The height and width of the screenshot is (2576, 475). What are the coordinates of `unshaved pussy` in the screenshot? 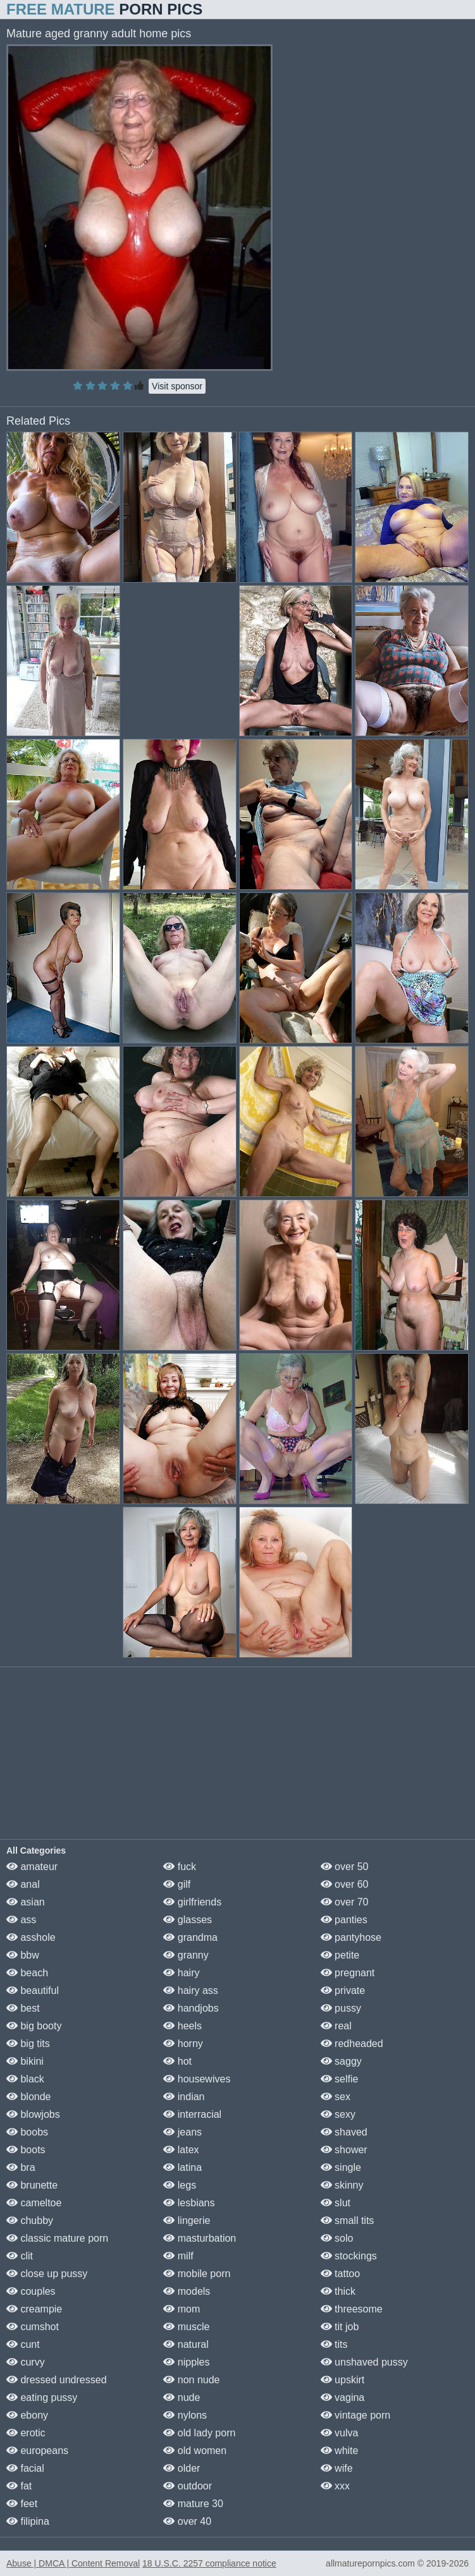 It's located at (364, 2362).